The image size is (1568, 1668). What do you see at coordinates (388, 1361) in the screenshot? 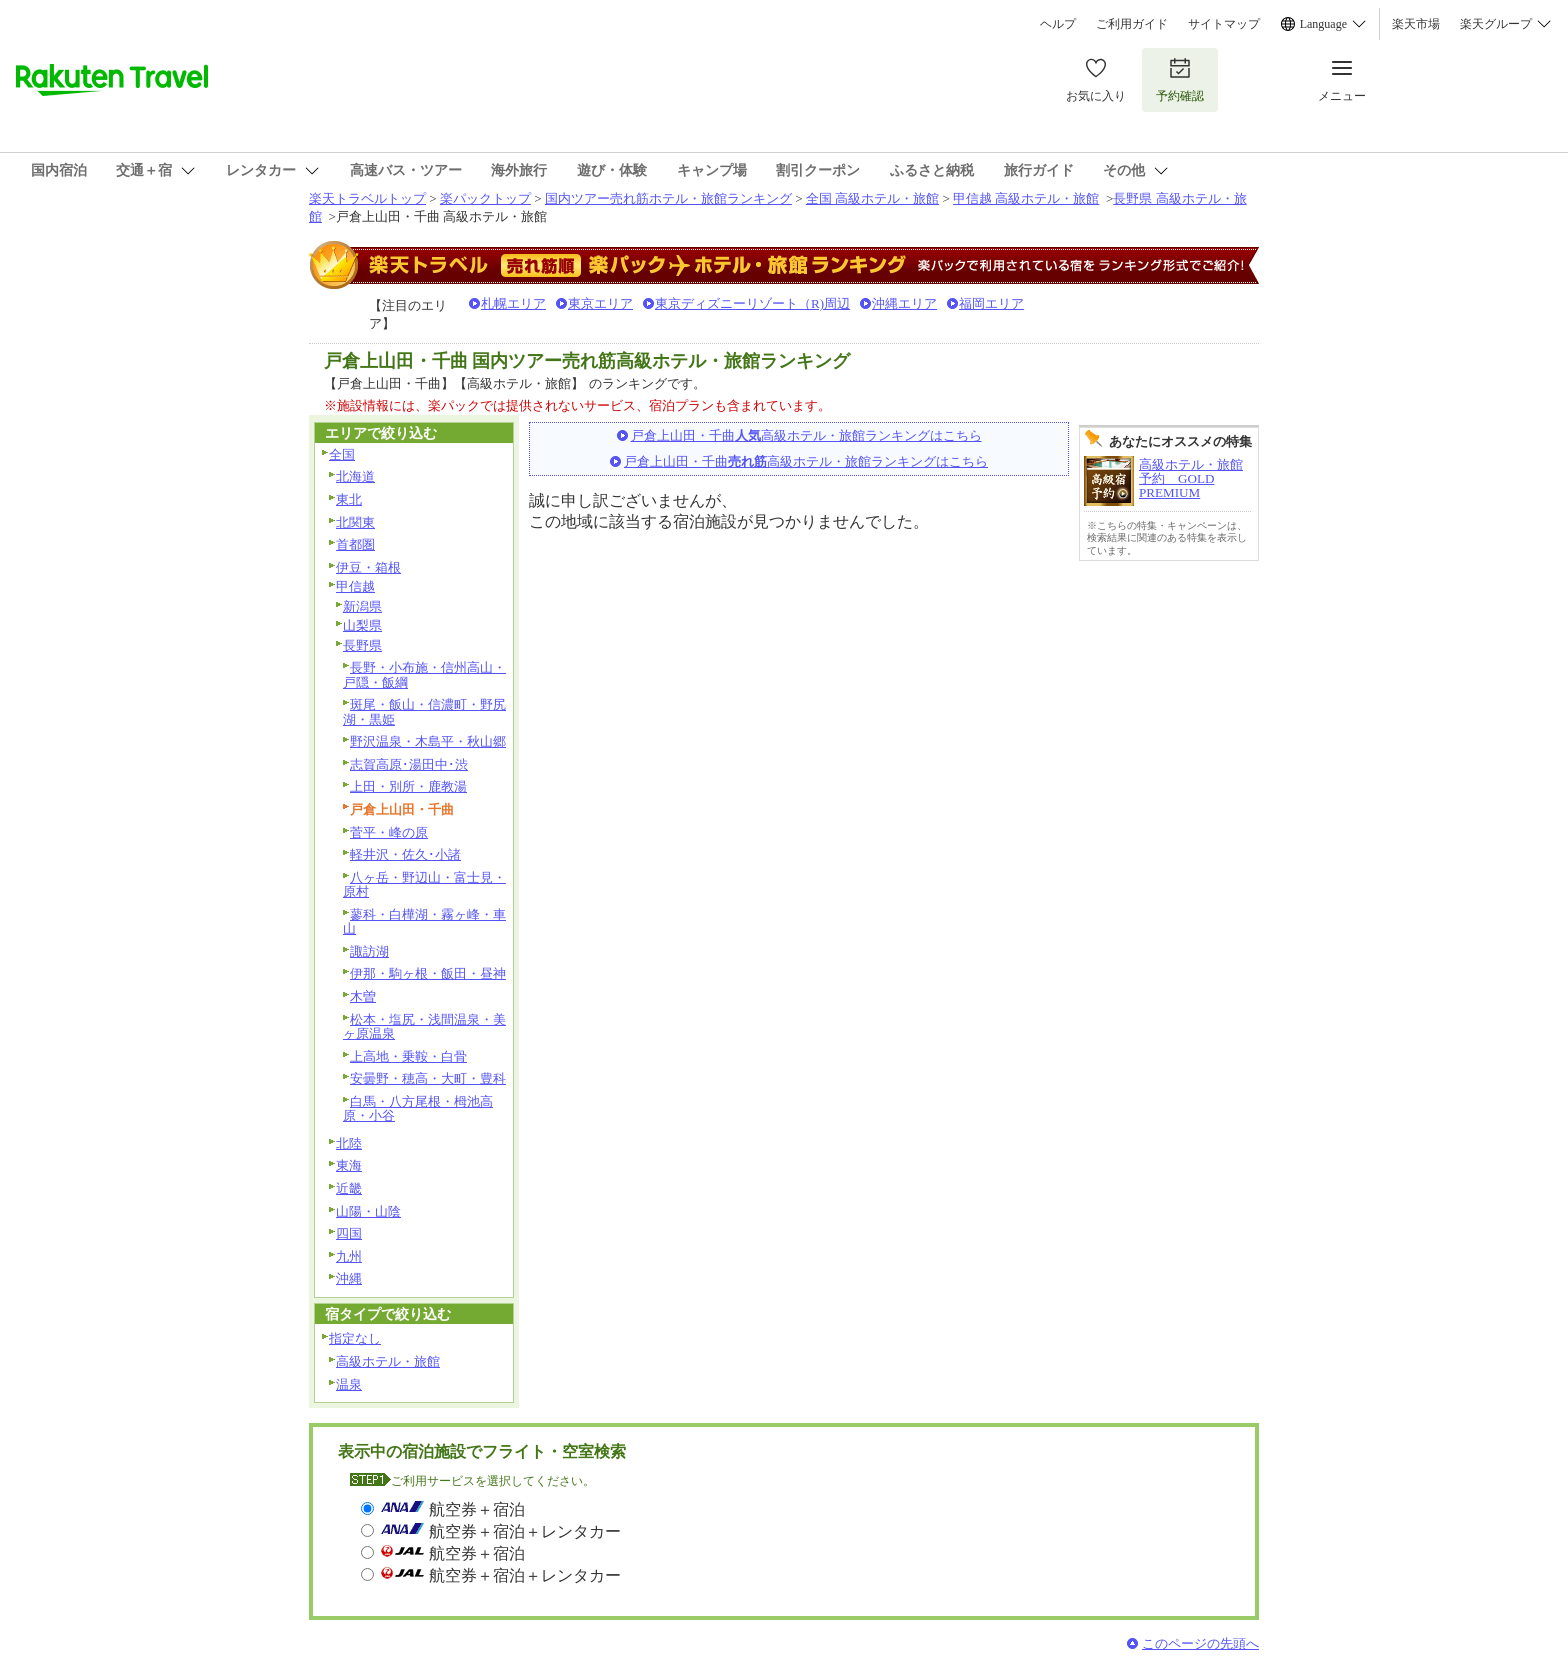
I see `高級ホテル・旅館` at bounding box center [388, 1361].